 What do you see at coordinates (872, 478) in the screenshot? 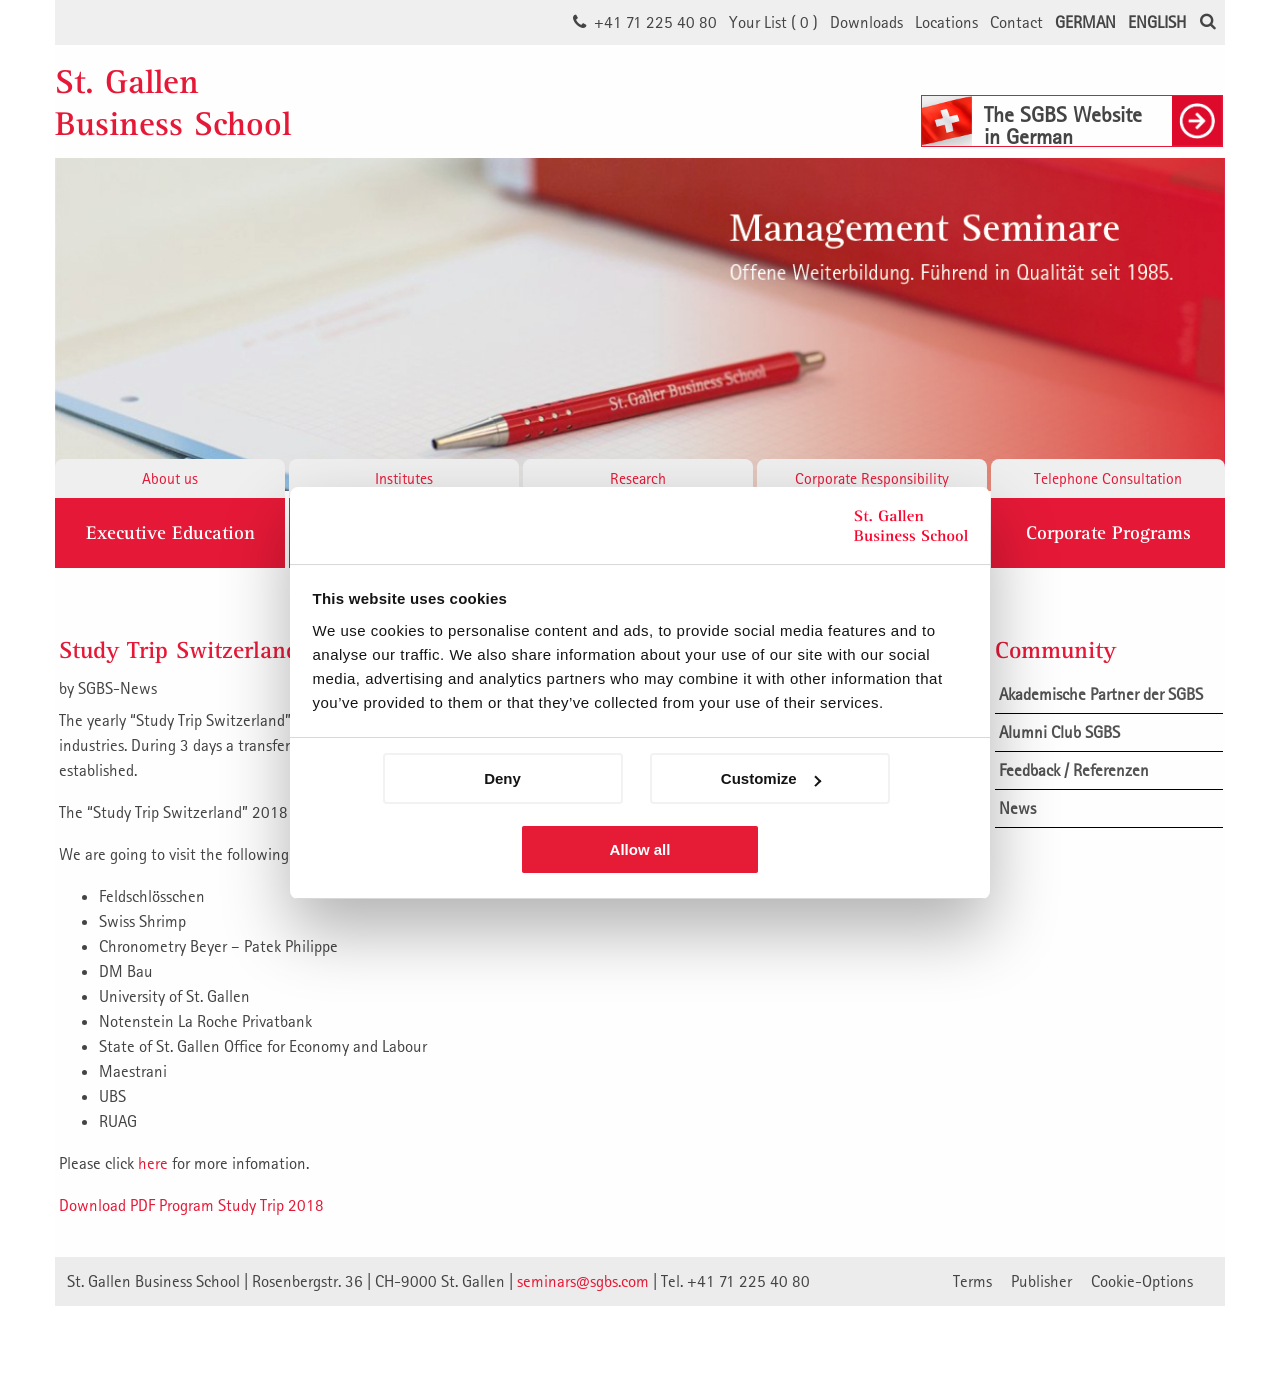
I see `Corporate Responsibility` at bounding box center [872, 478].